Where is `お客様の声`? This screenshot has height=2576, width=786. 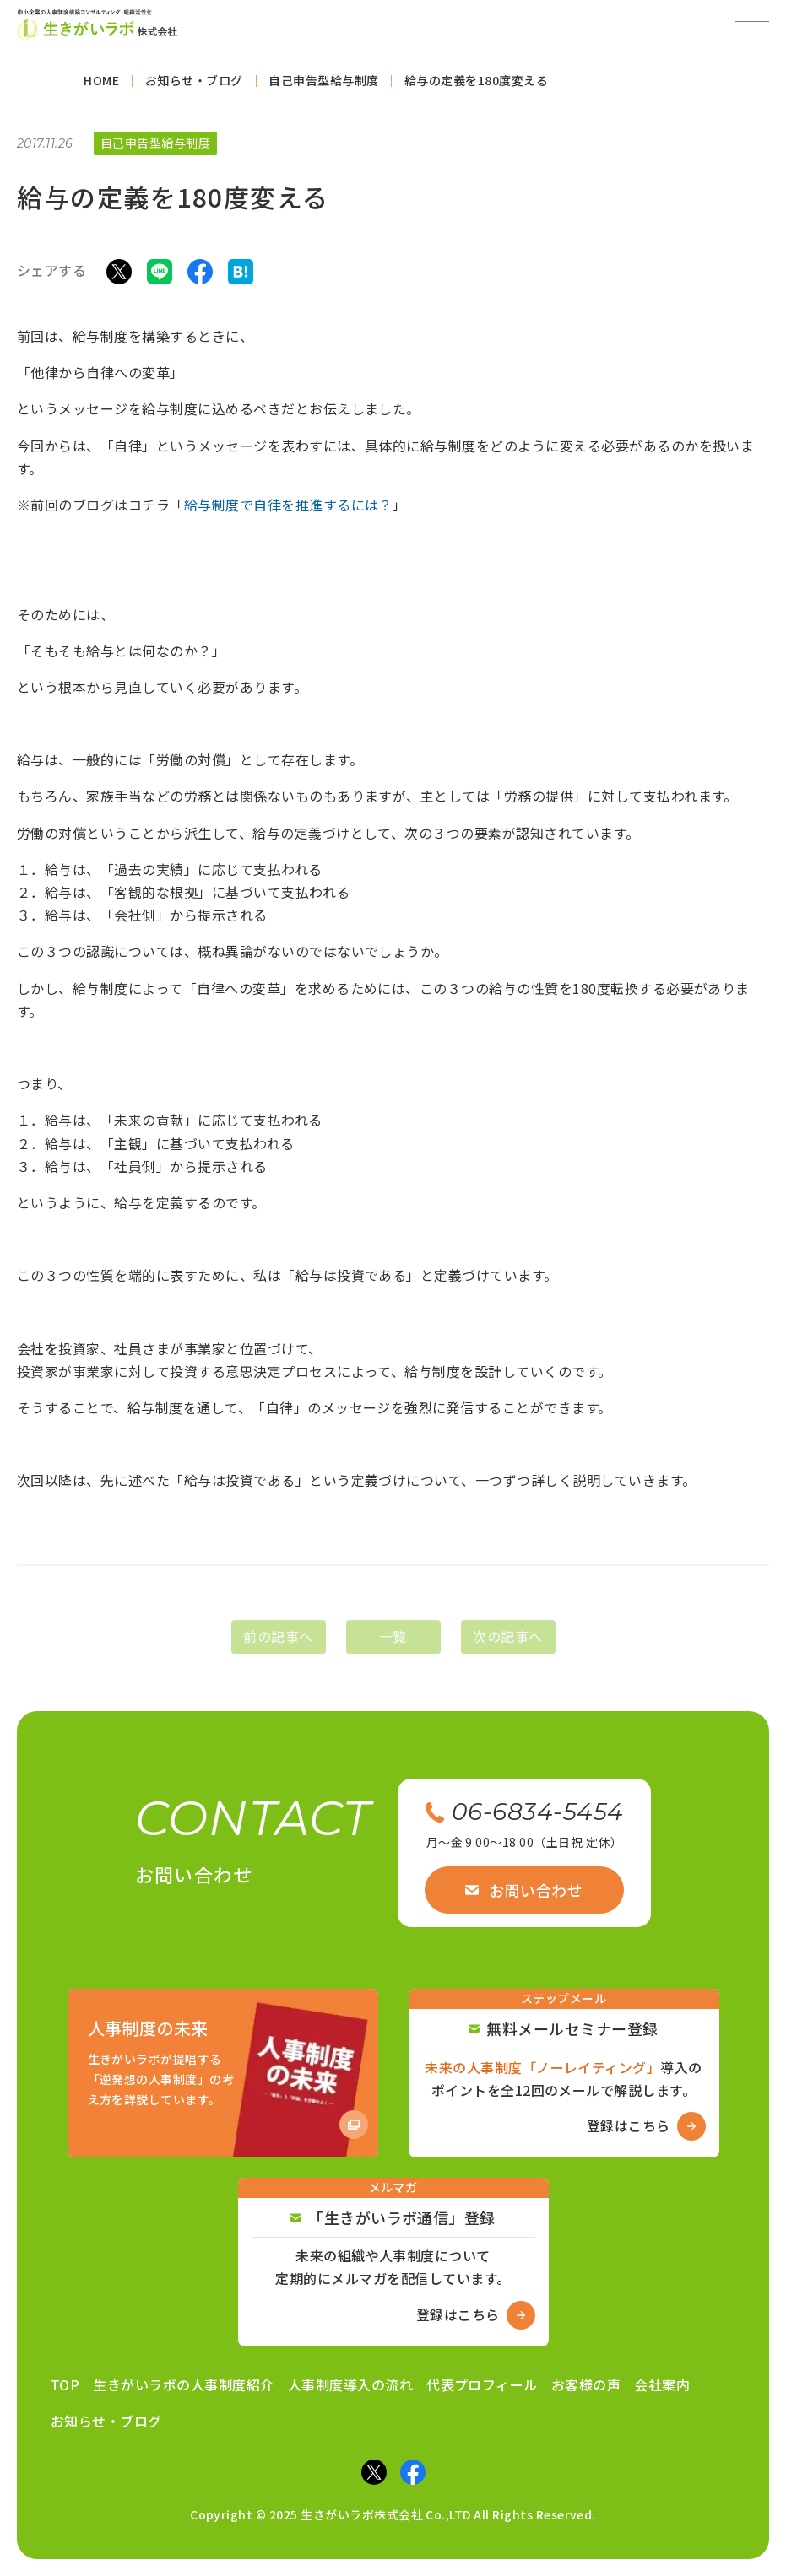
お客様の声 is located at coordinates (586, 2384).